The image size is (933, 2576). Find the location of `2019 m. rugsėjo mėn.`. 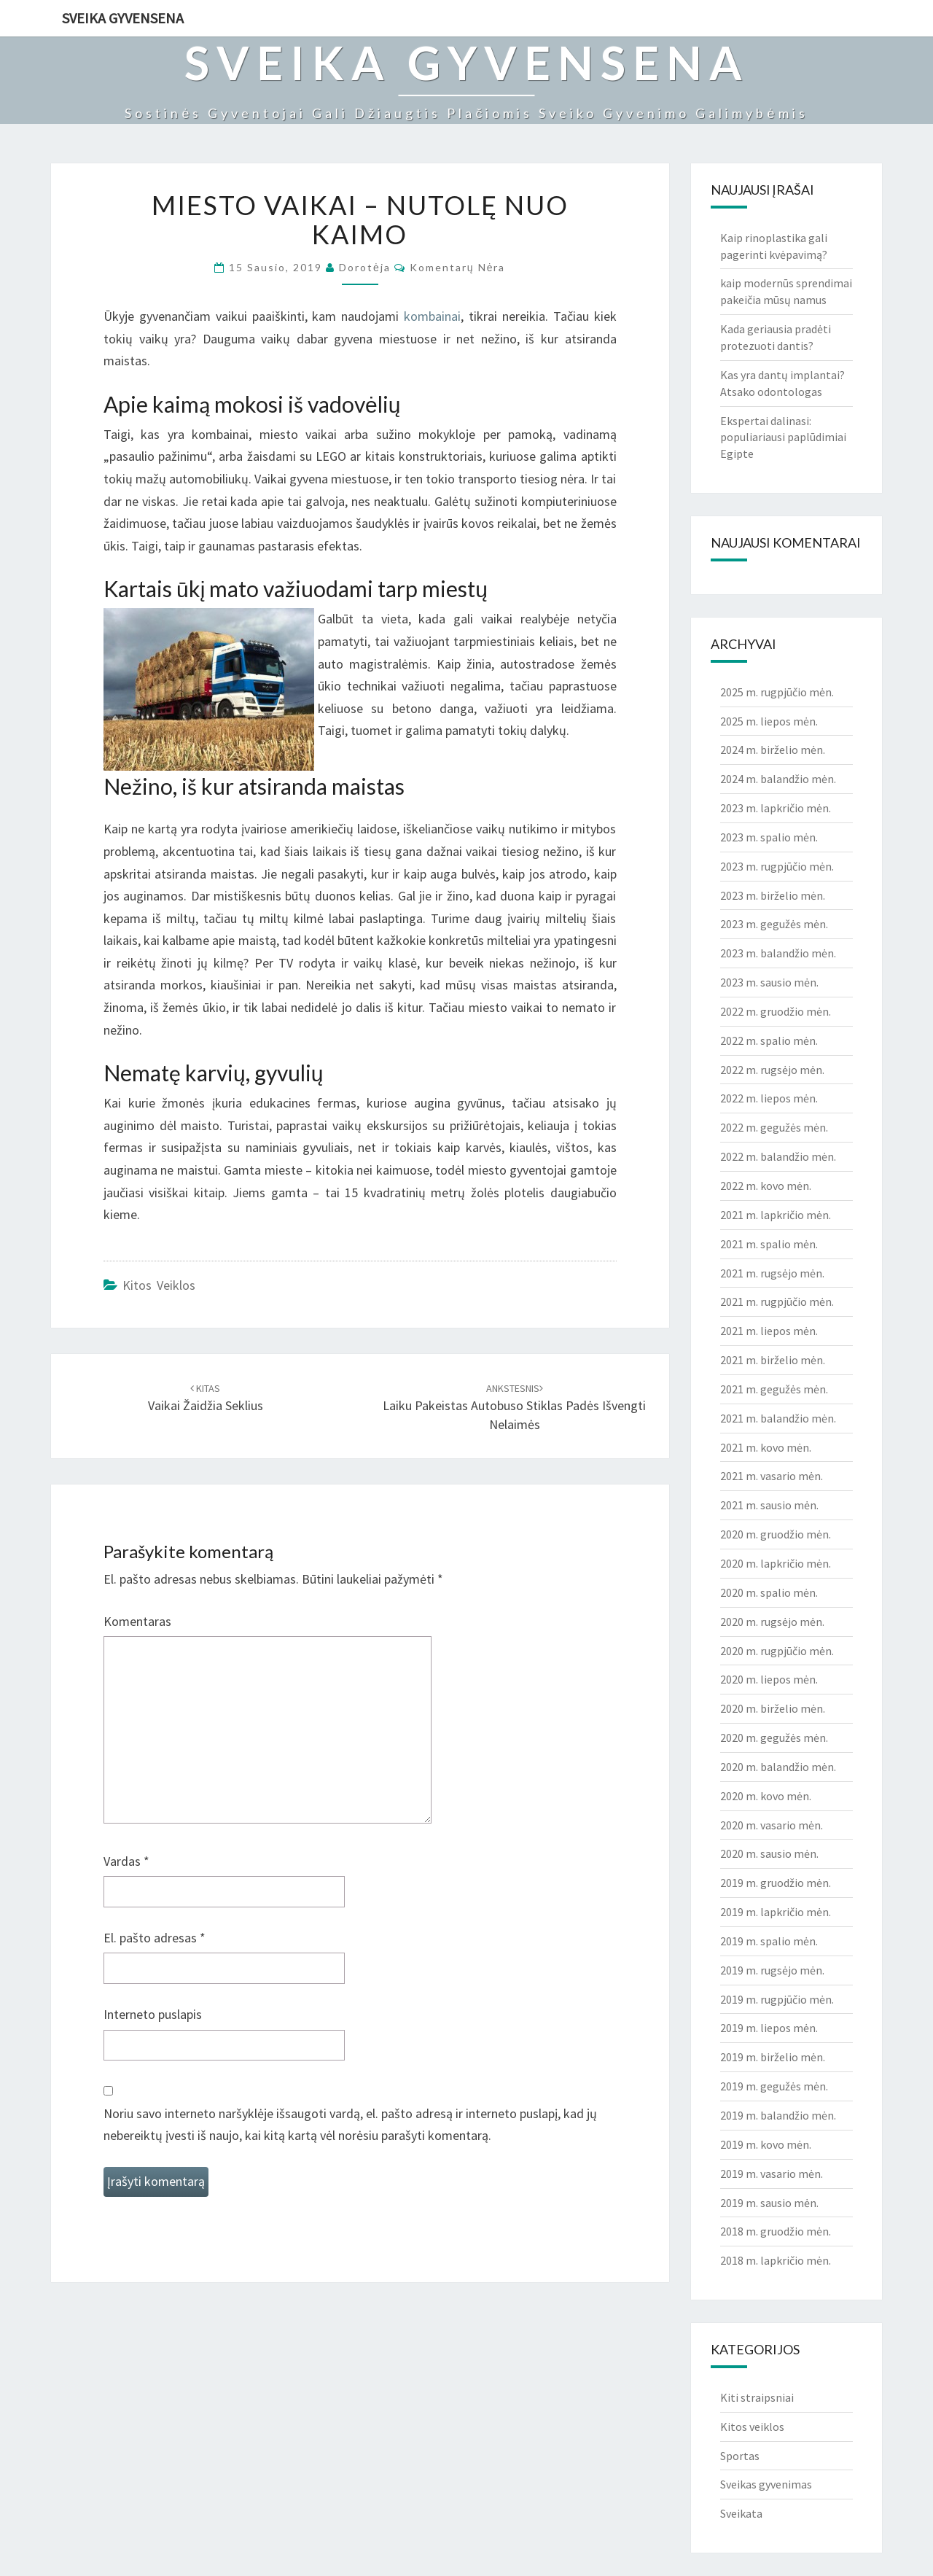

2019 m. rugsėjo mėn. is located at coordinates (772, 1970).